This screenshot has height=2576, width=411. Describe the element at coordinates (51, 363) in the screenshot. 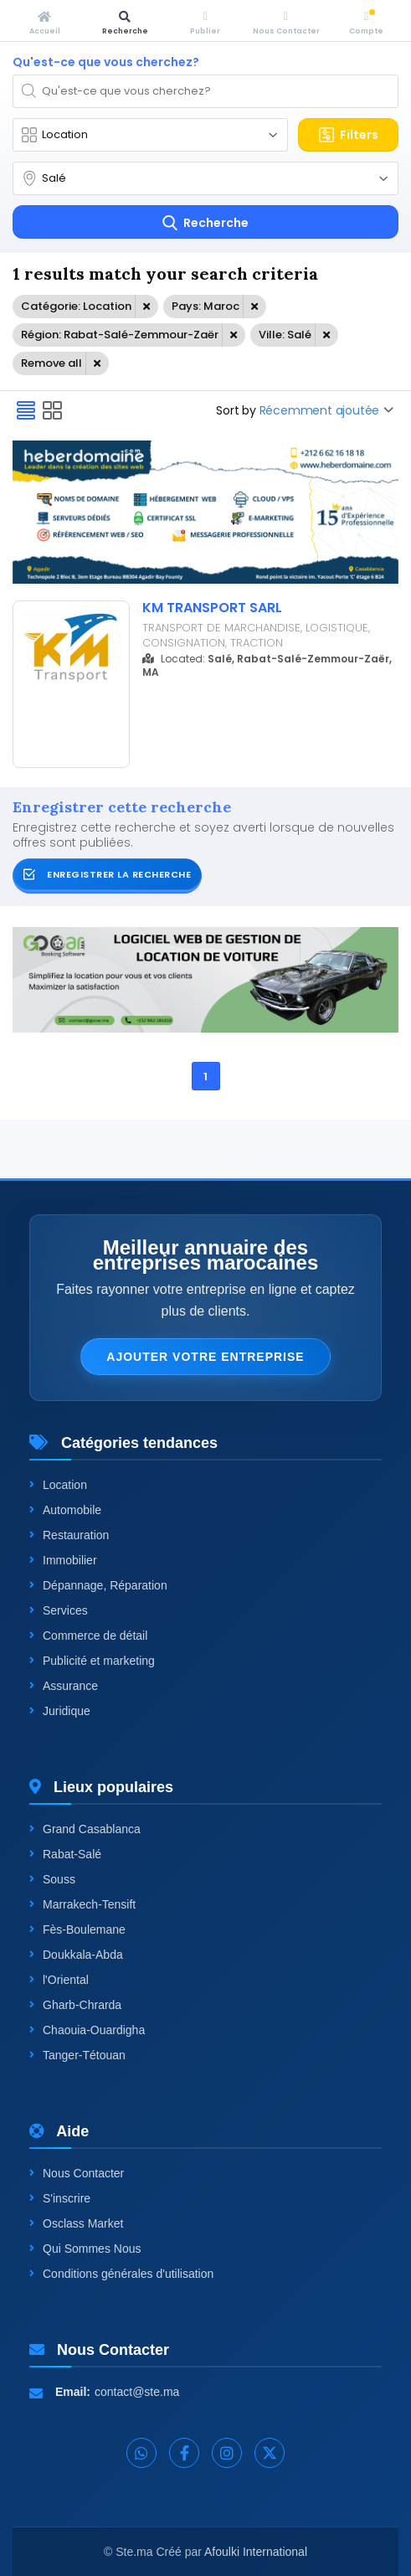

I see `Remove all` at that location.